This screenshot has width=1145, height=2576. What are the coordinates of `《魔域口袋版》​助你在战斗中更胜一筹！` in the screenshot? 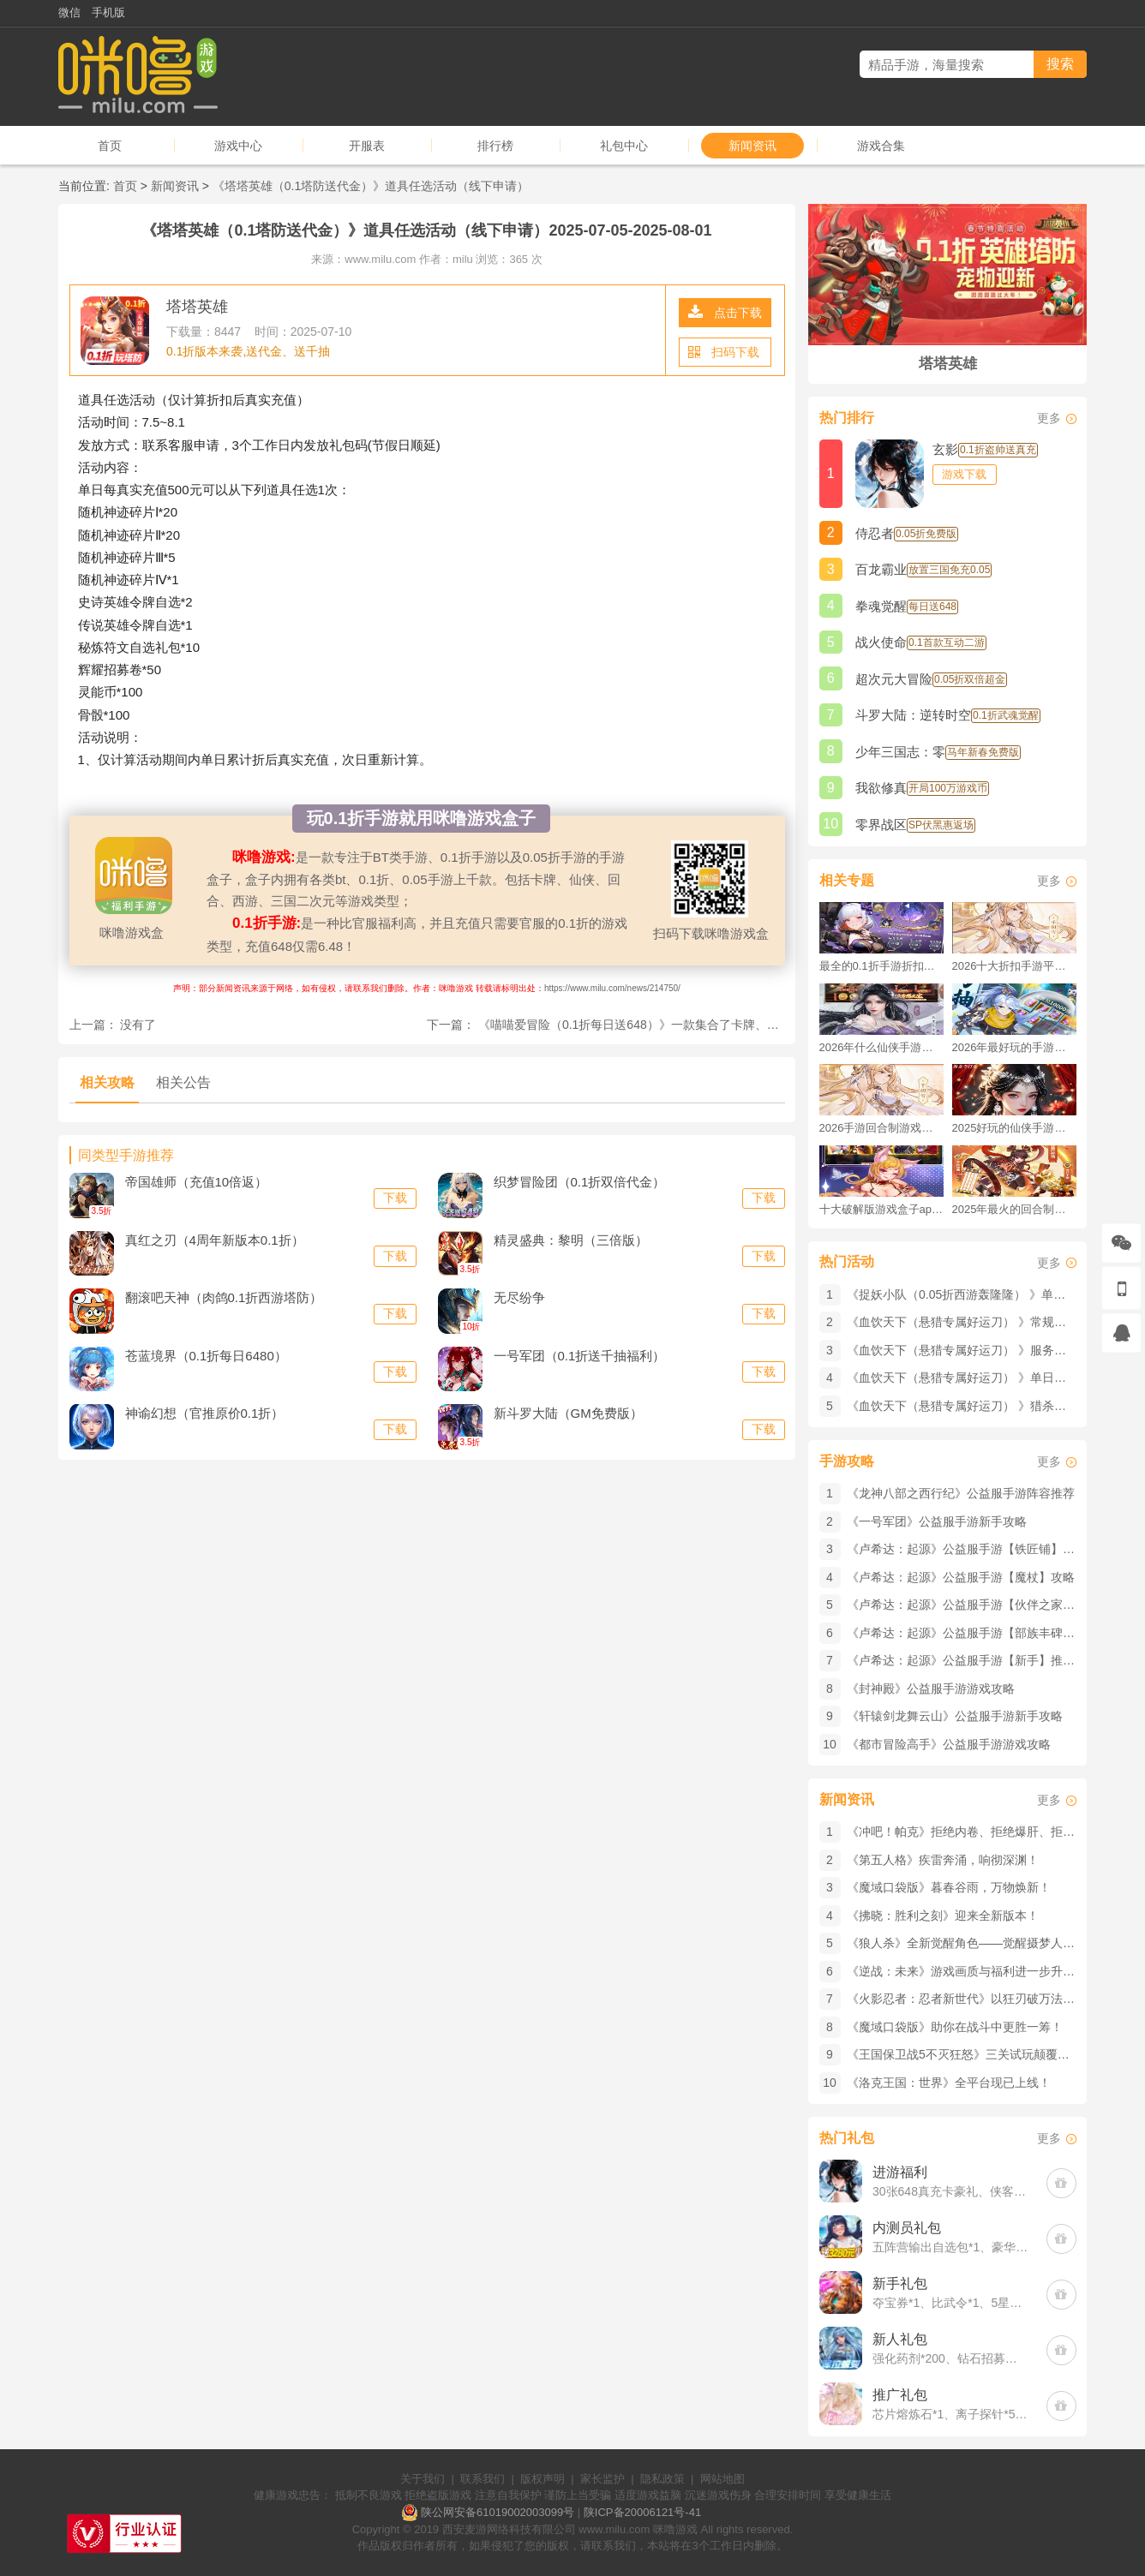 It's located at (955, 2027).